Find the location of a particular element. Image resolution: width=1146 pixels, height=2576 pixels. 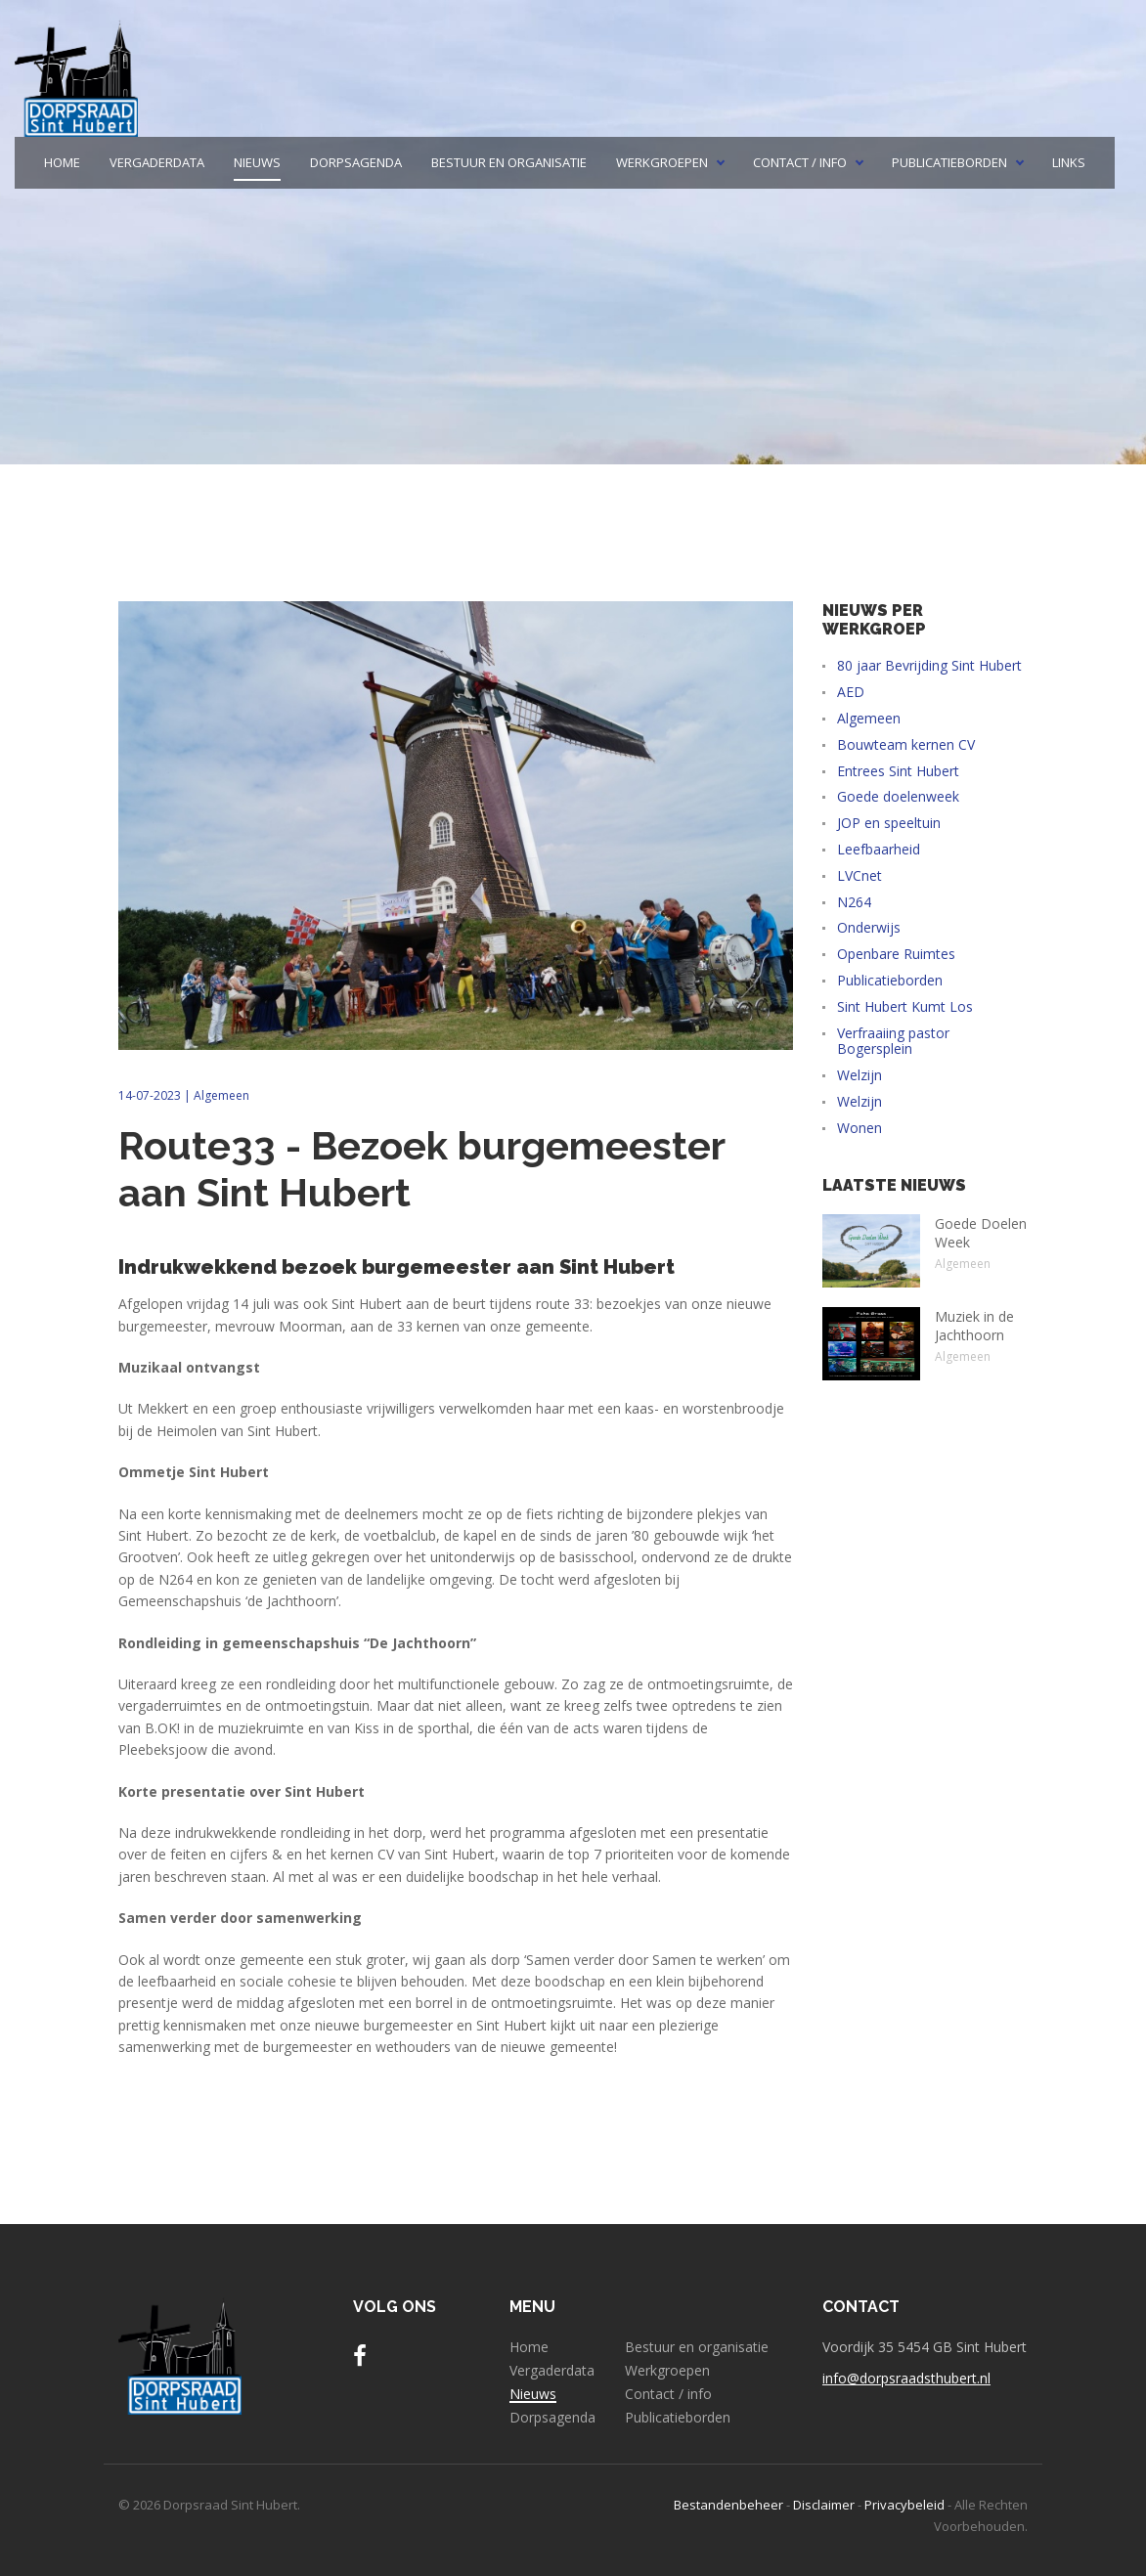

LVCnet is located at coordinates (859, 876).